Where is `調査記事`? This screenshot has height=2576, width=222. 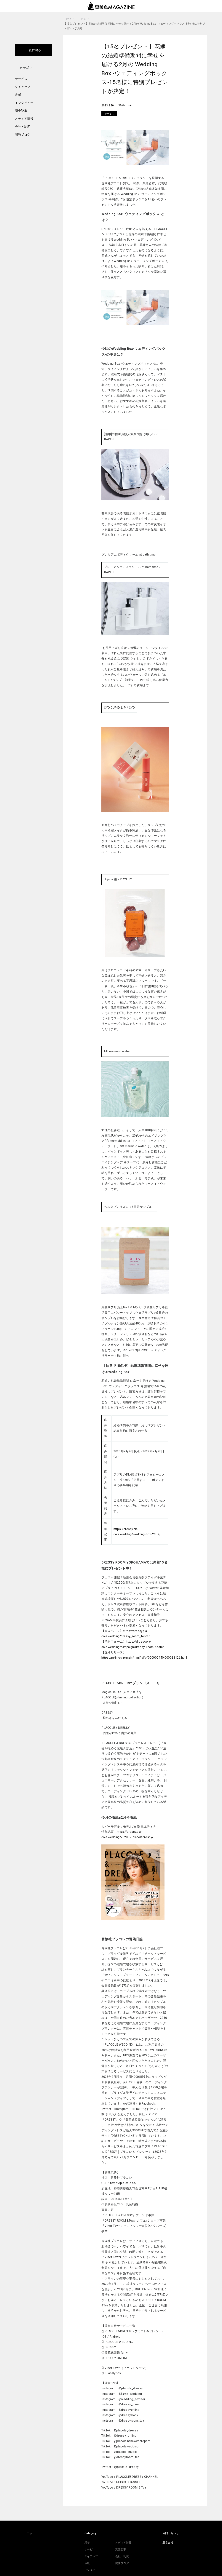 調査記事 is located at coordinates (21, 111).